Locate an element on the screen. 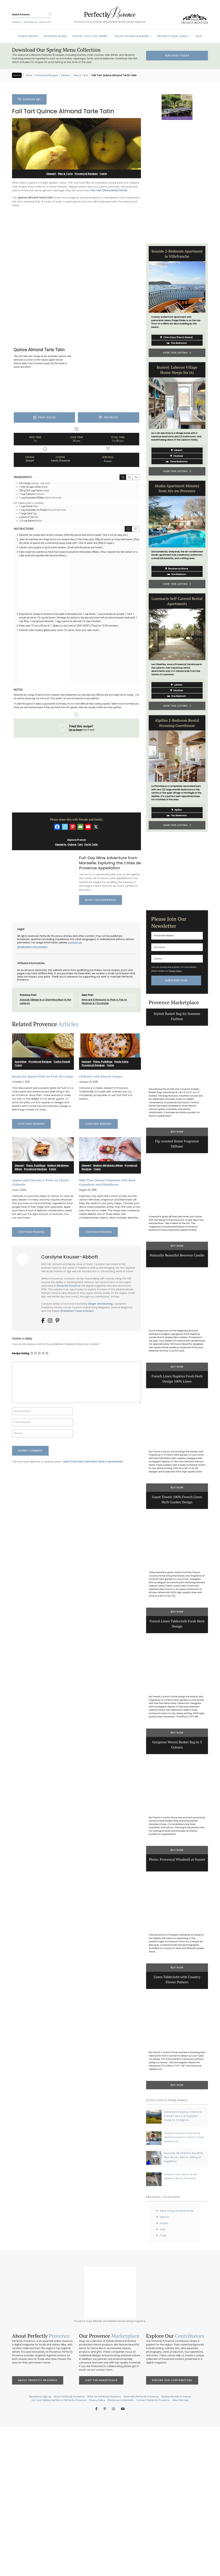 This screenshot has width=220, height=2576. Contact Perfectly Provence is located at coordinates (153, 2400).